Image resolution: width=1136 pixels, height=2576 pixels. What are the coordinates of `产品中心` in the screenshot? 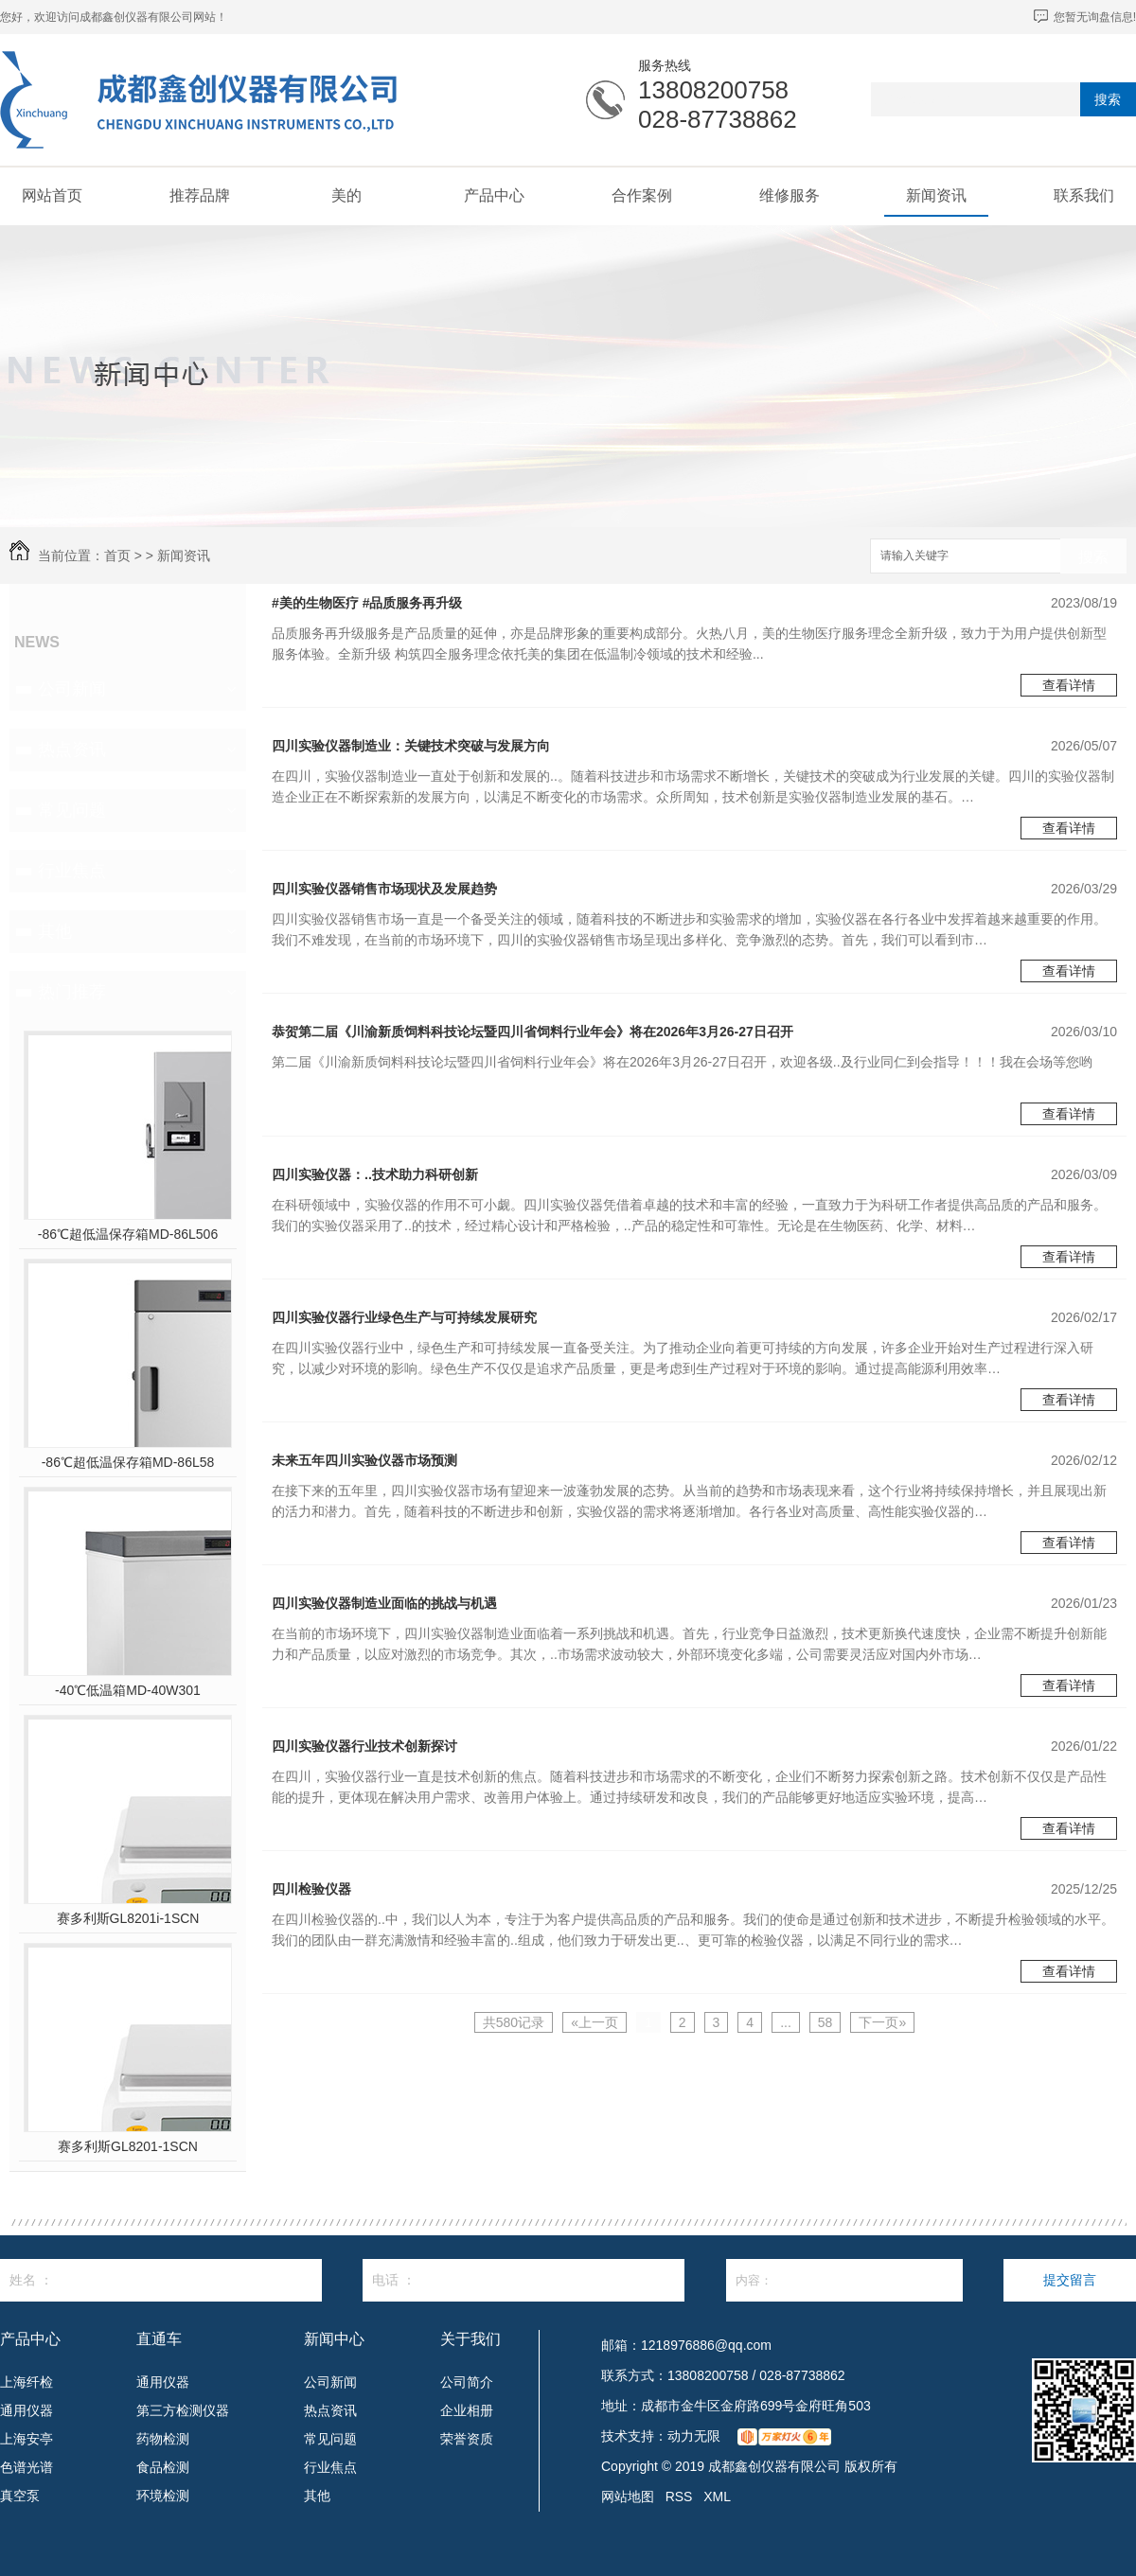 It's located at (494, 195).